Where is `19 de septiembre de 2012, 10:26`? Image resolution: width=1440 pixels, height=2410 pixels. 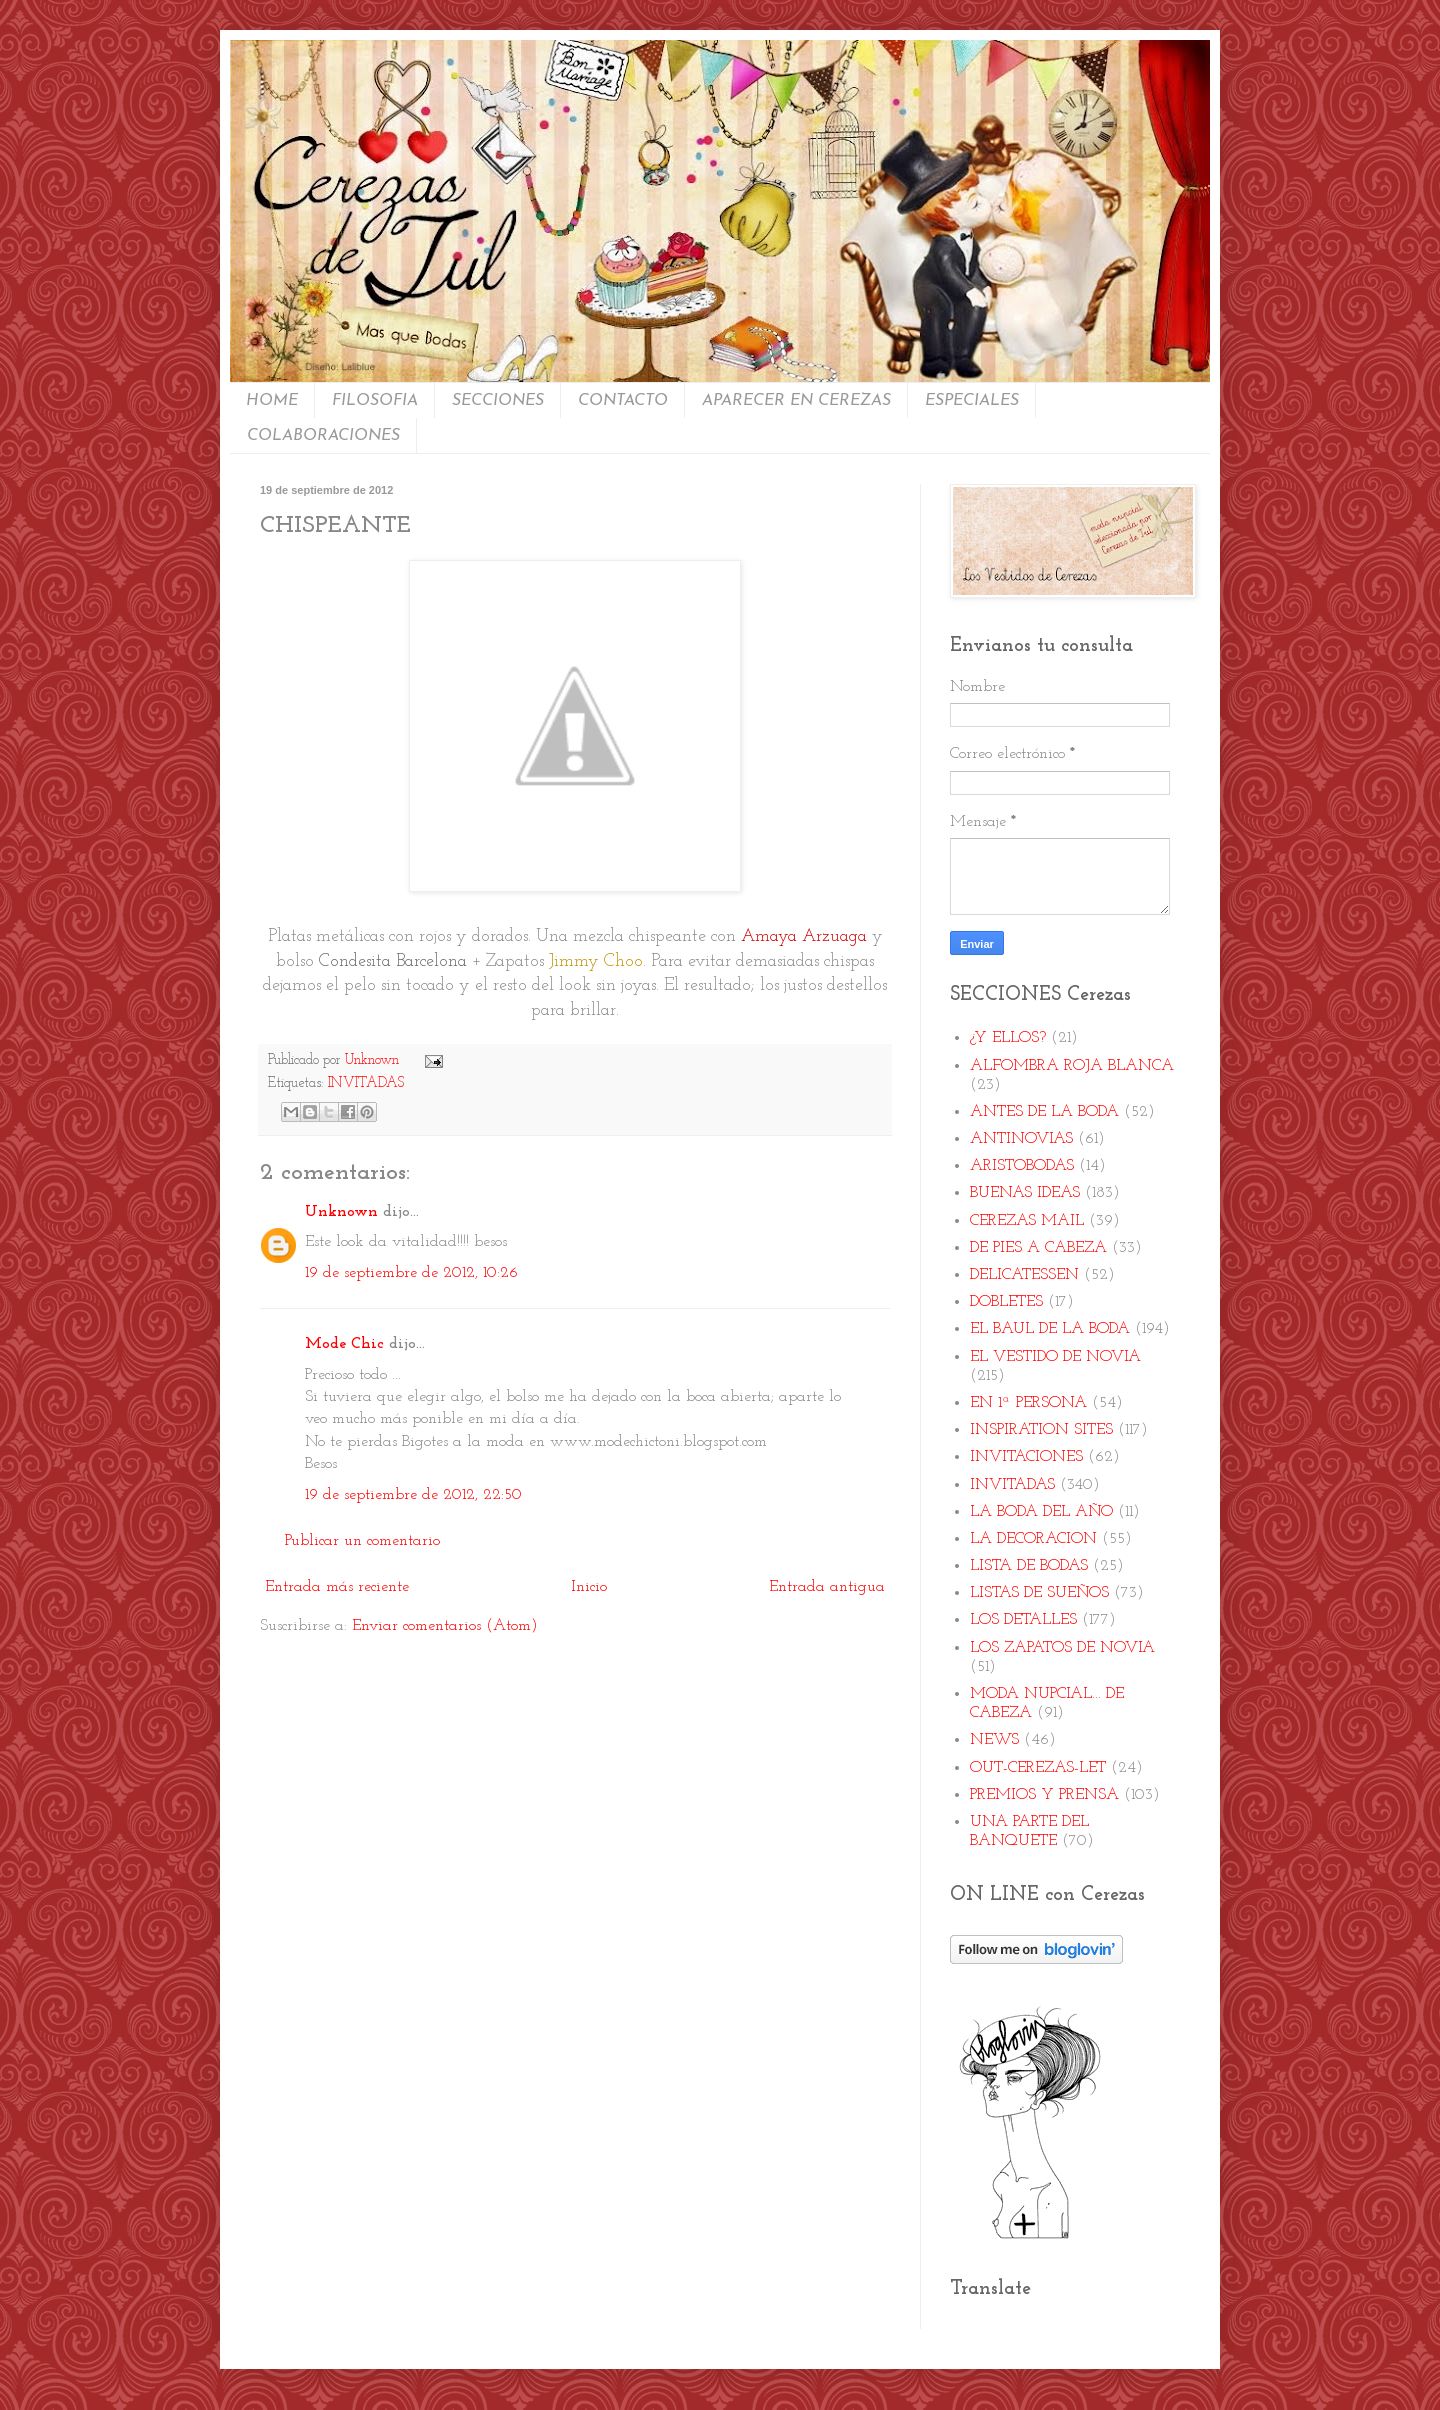
19 de septiembre de 2012, 10:26 is located at coordinates (411, 1273).